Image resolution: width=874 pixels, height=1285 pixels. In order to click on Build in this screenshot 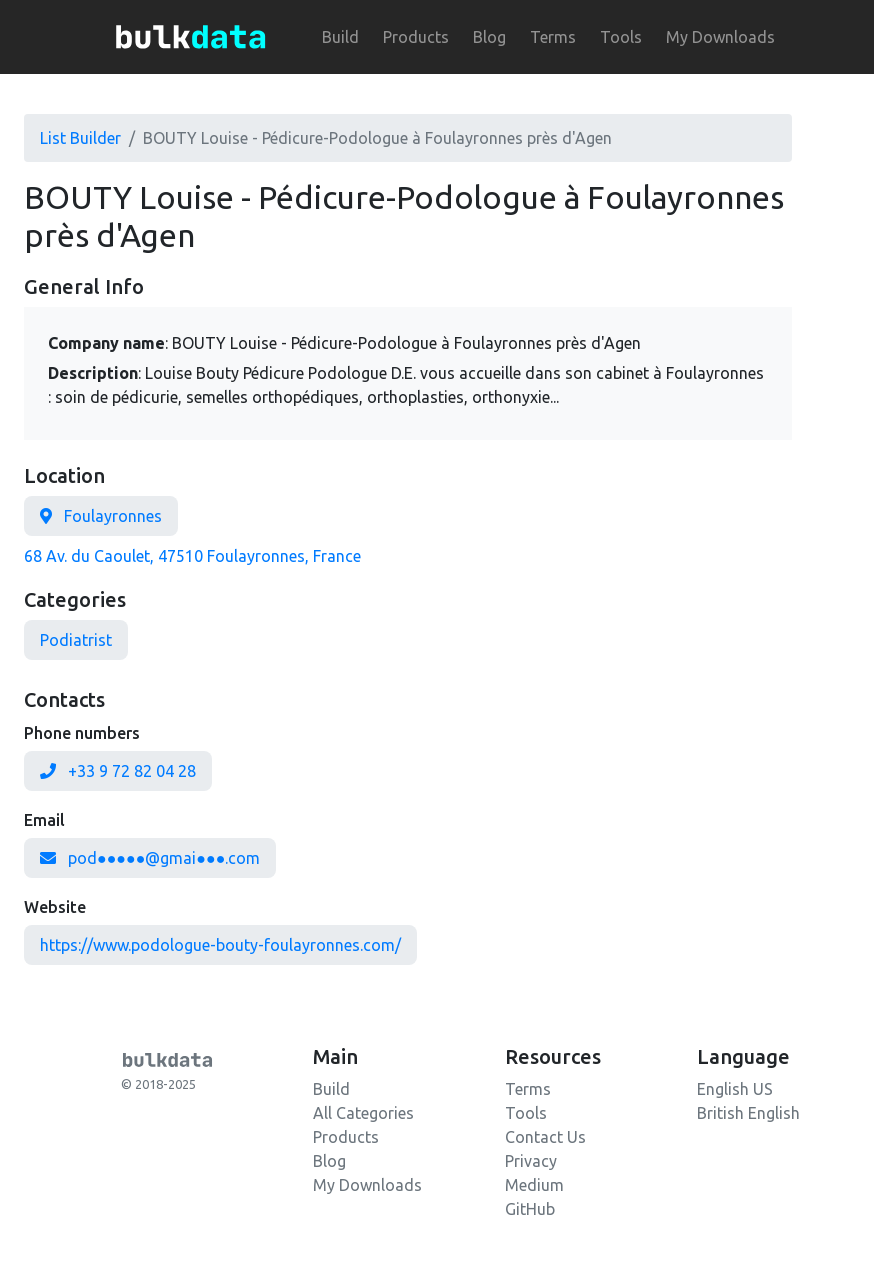, I will do `click(340, 37)`.